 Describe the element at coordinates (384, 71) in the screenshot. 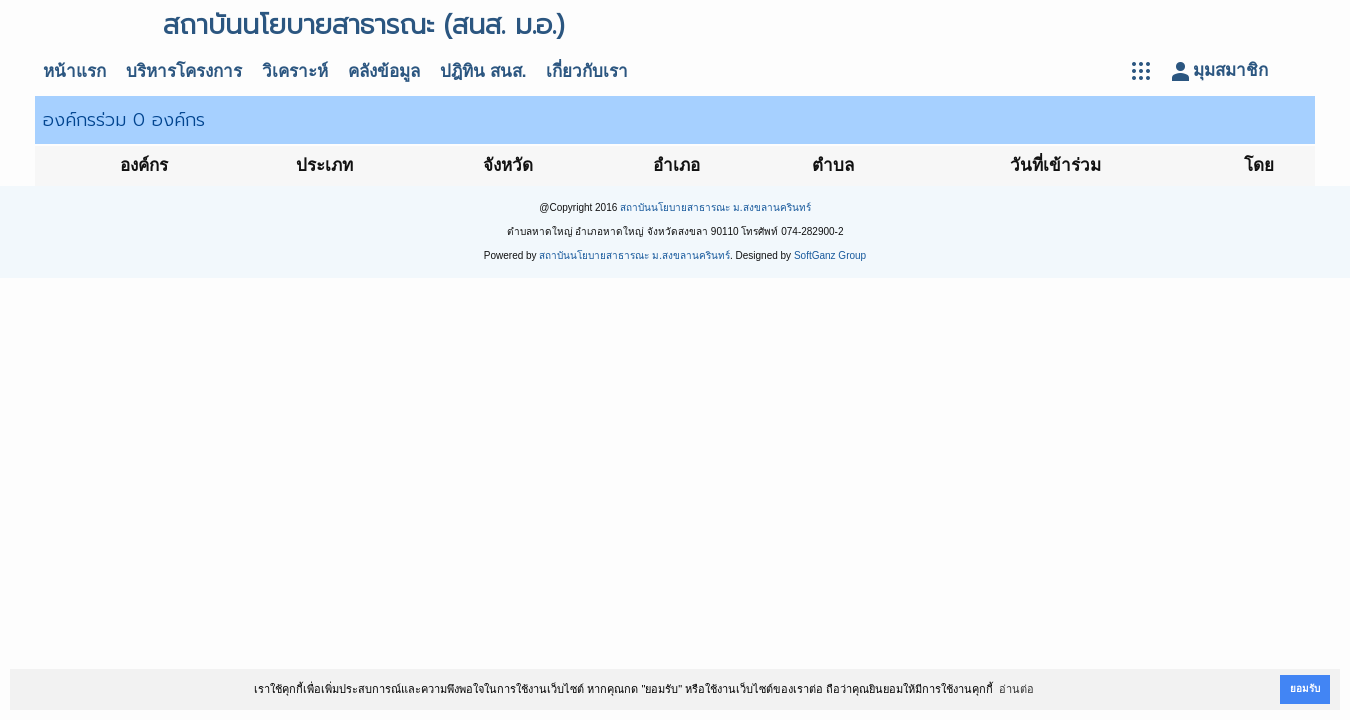

I see `คลังข้อมูล` at that location.